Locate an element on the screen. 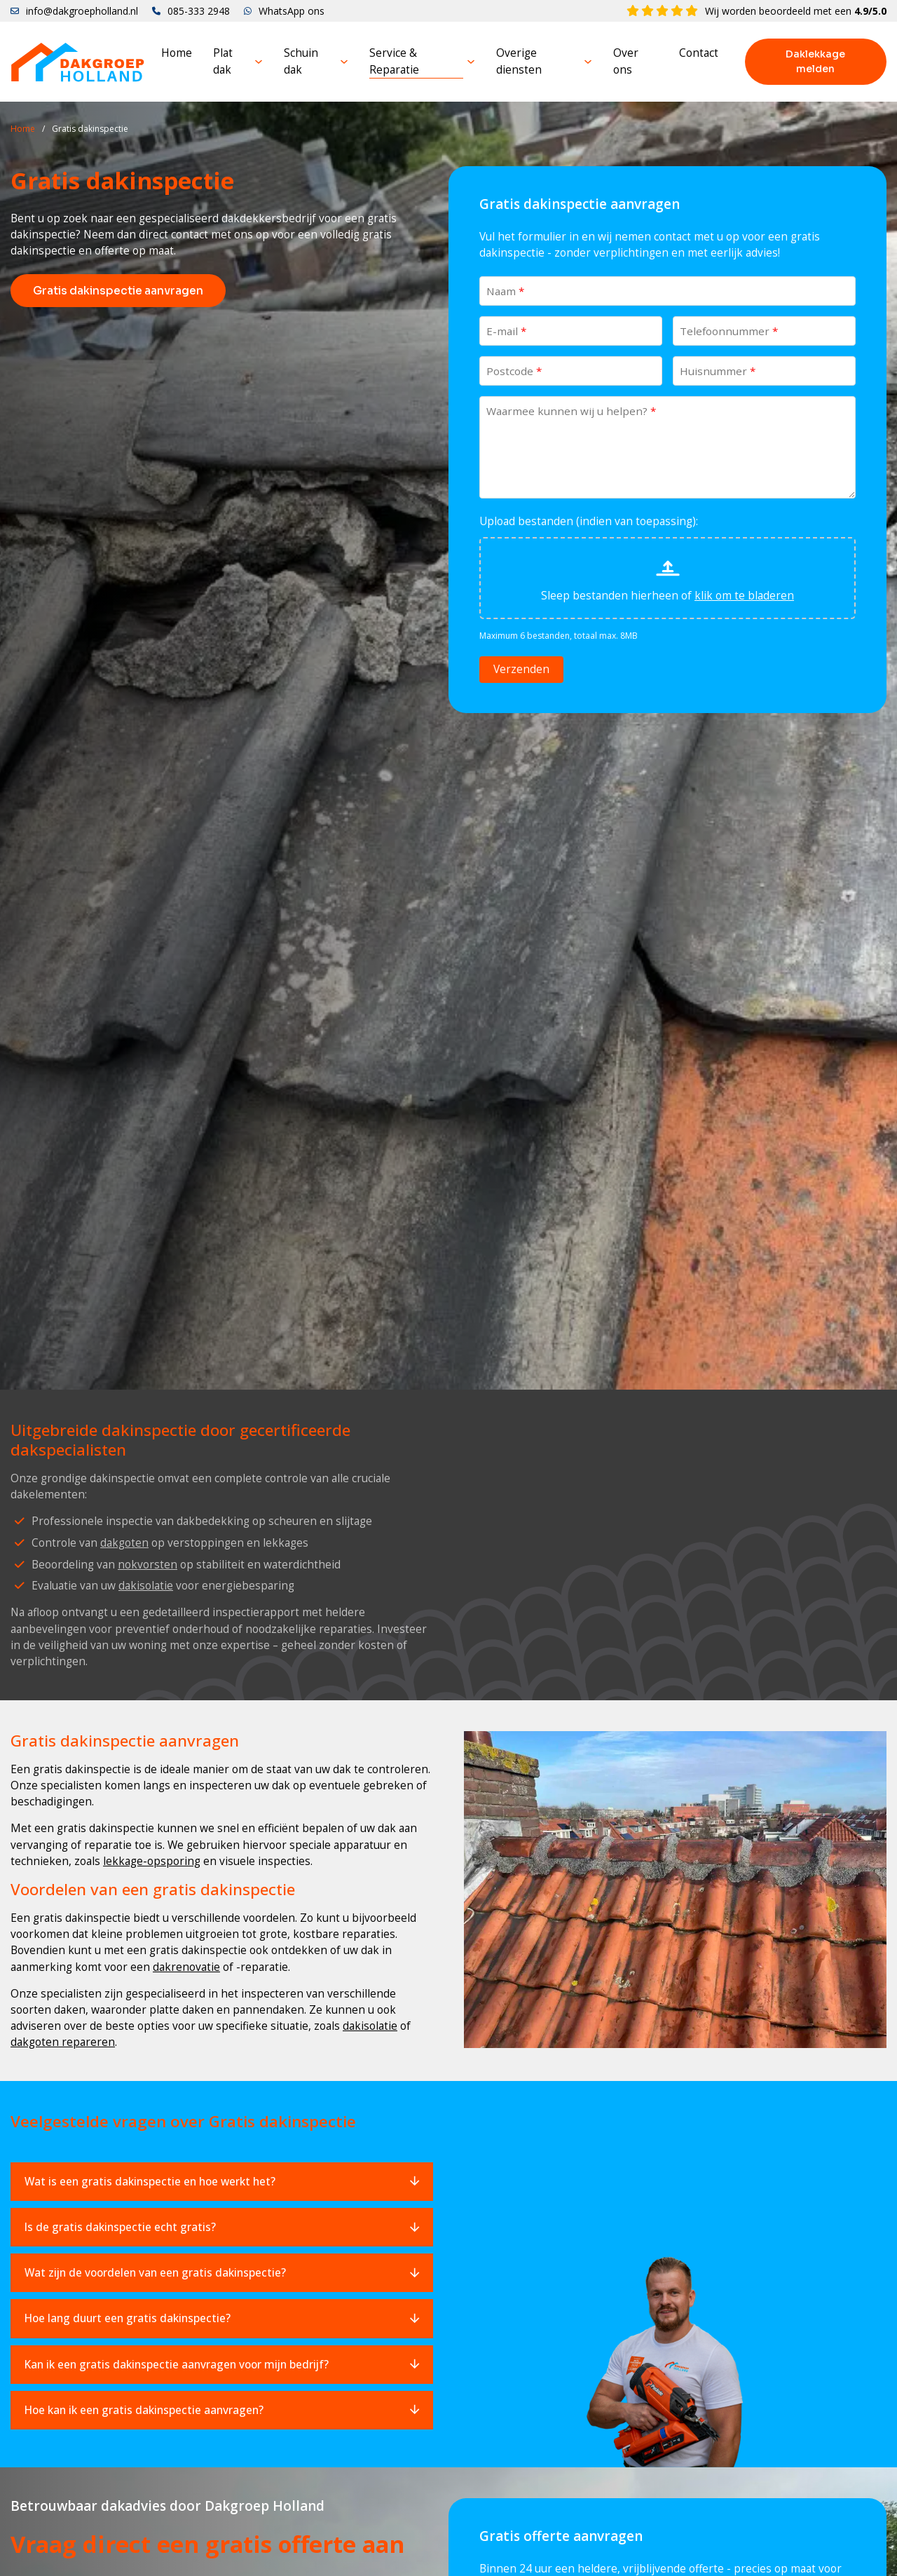  Daklekkage melden is located at coordinates (815, 61).